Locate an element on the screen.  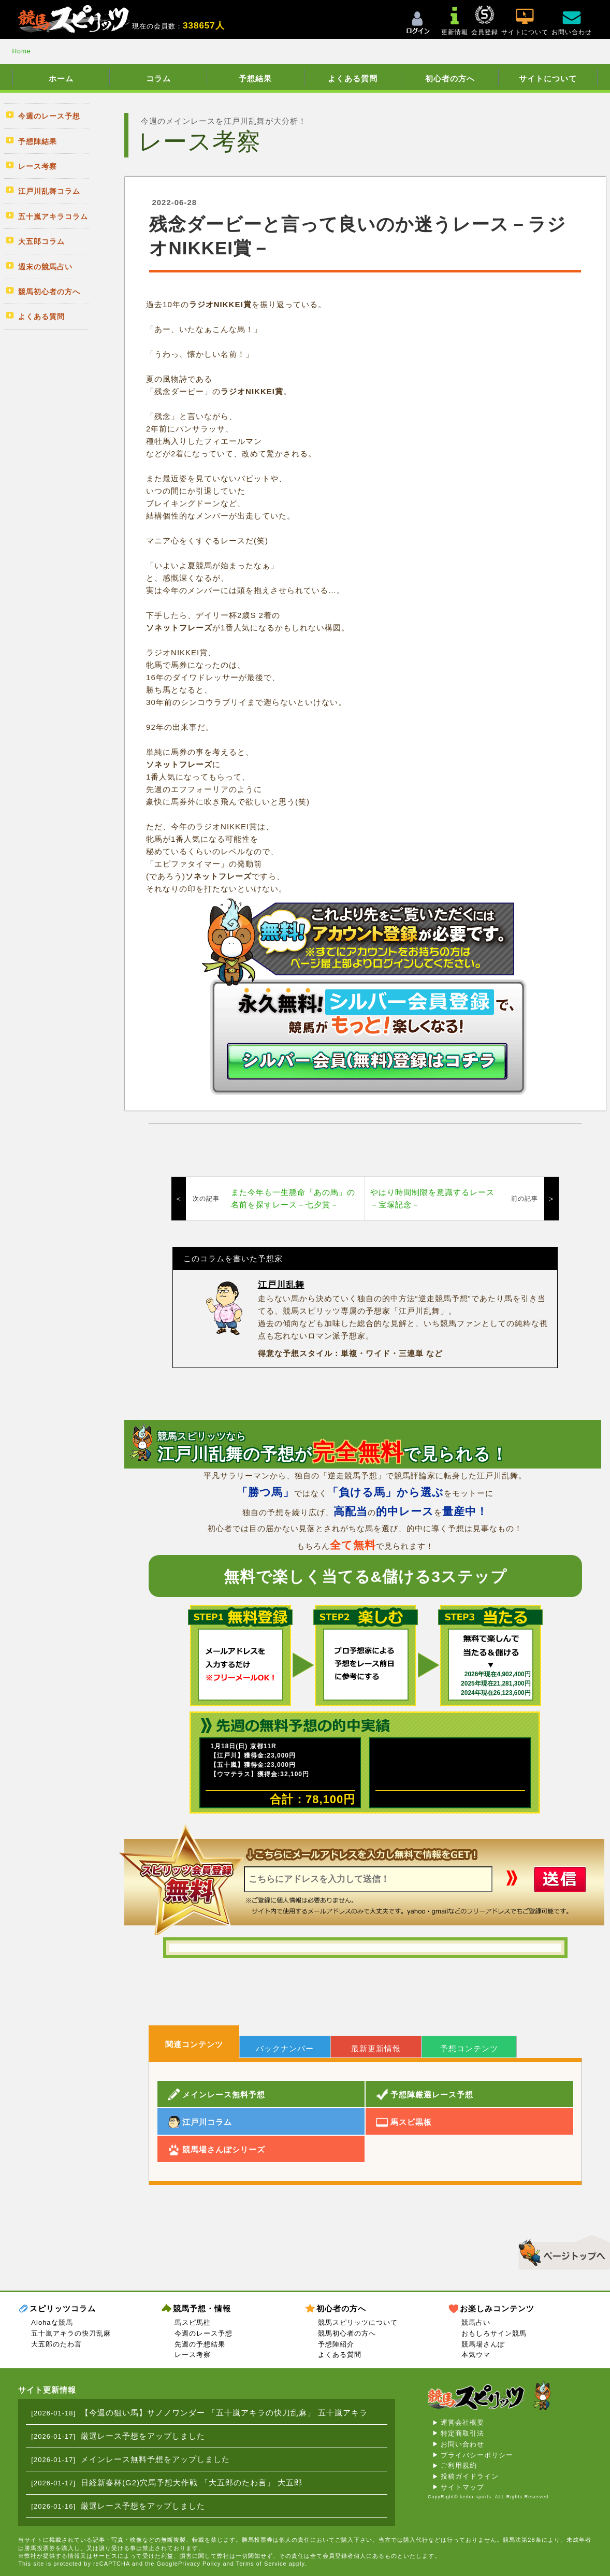
大五郎のたわ言 is located at coordinates (56, 2344).